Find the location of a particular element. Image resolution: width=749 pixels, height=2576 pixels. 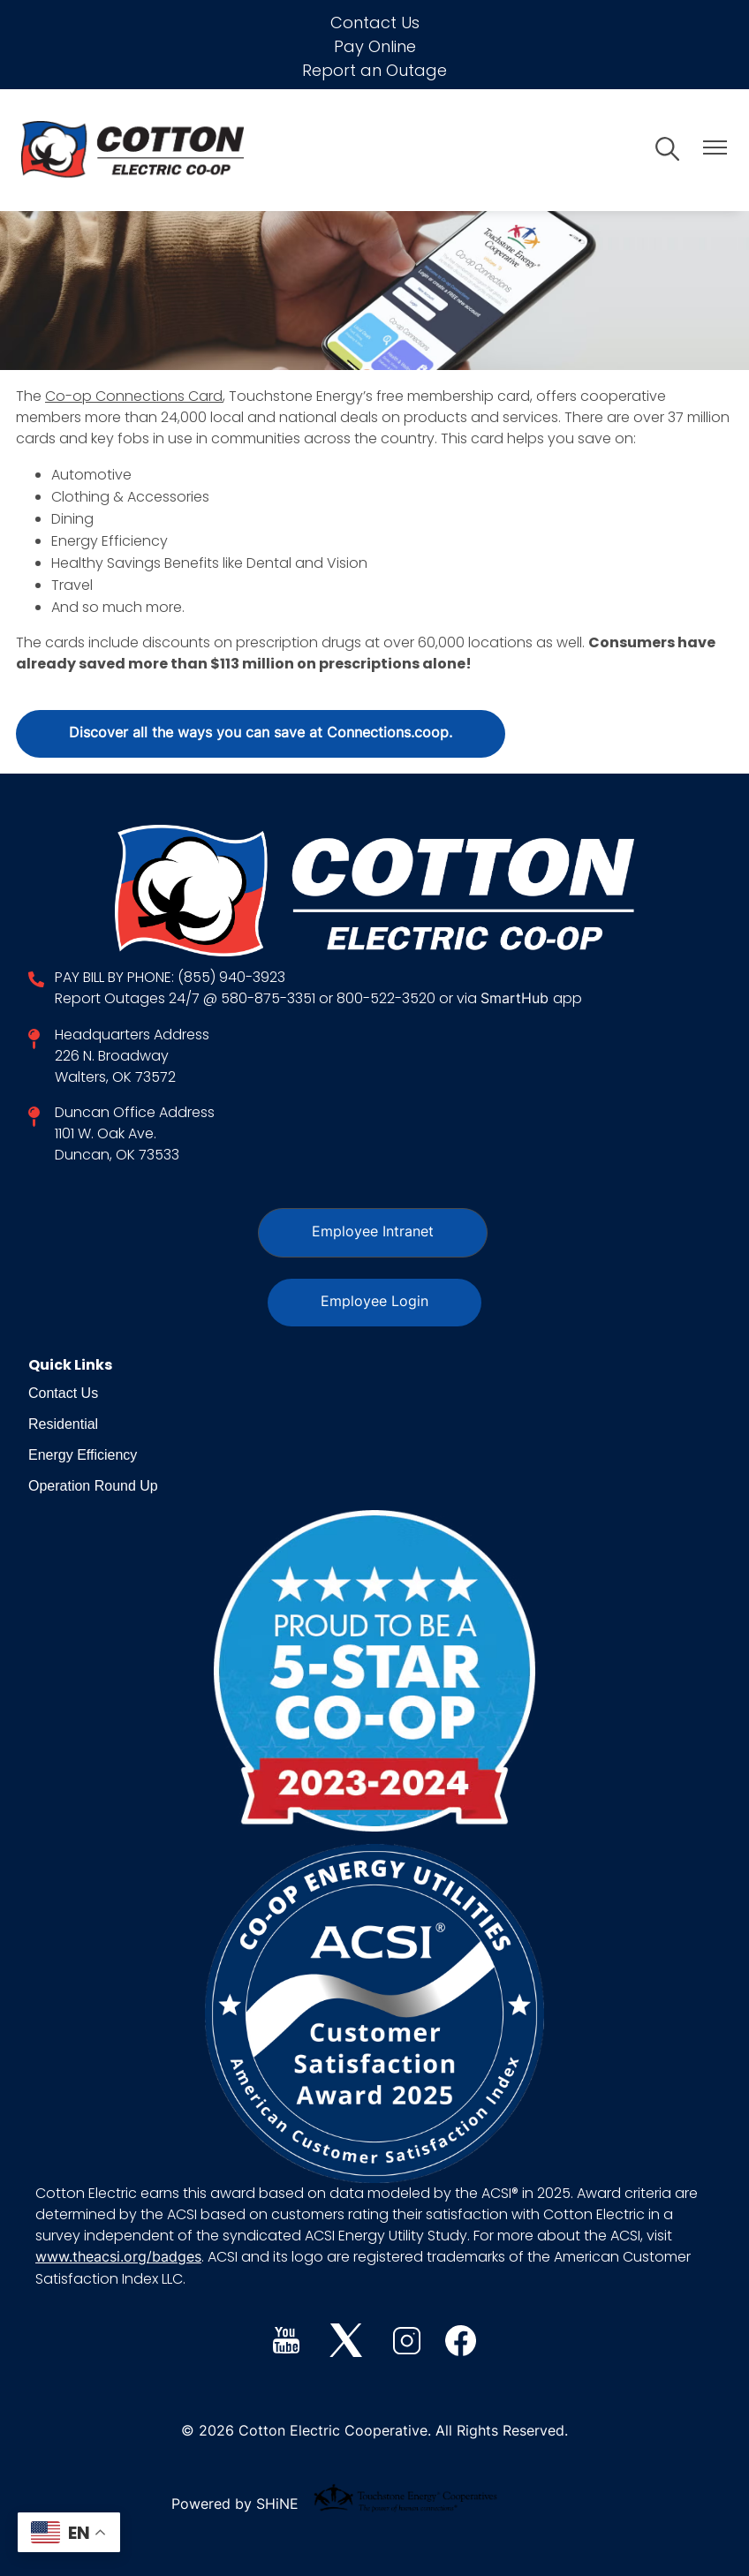

Co-op Connections Card is located at coordinates (134, 396).